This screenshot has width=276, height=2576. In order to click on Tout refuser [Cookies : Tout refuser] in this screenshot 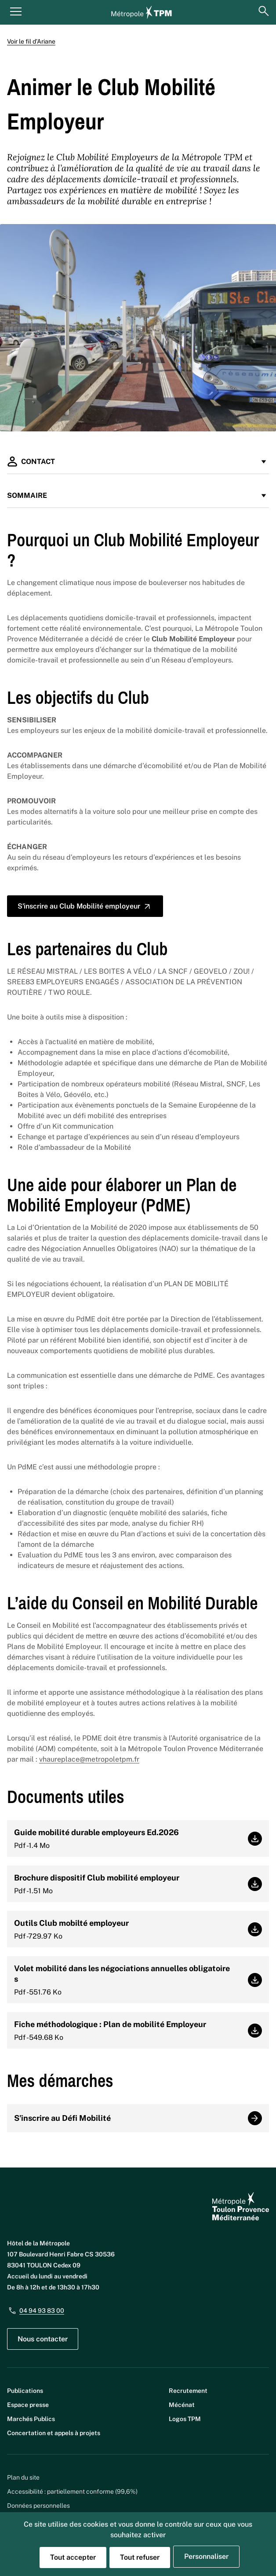, I will do `click(140, 2557)`.